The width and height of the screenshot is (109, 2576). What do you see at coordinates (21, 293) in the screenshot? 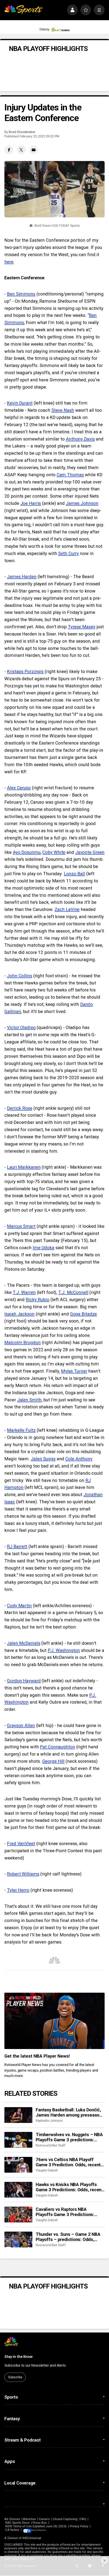
I see `Ben Simmons` at bounding box center [21, 293].